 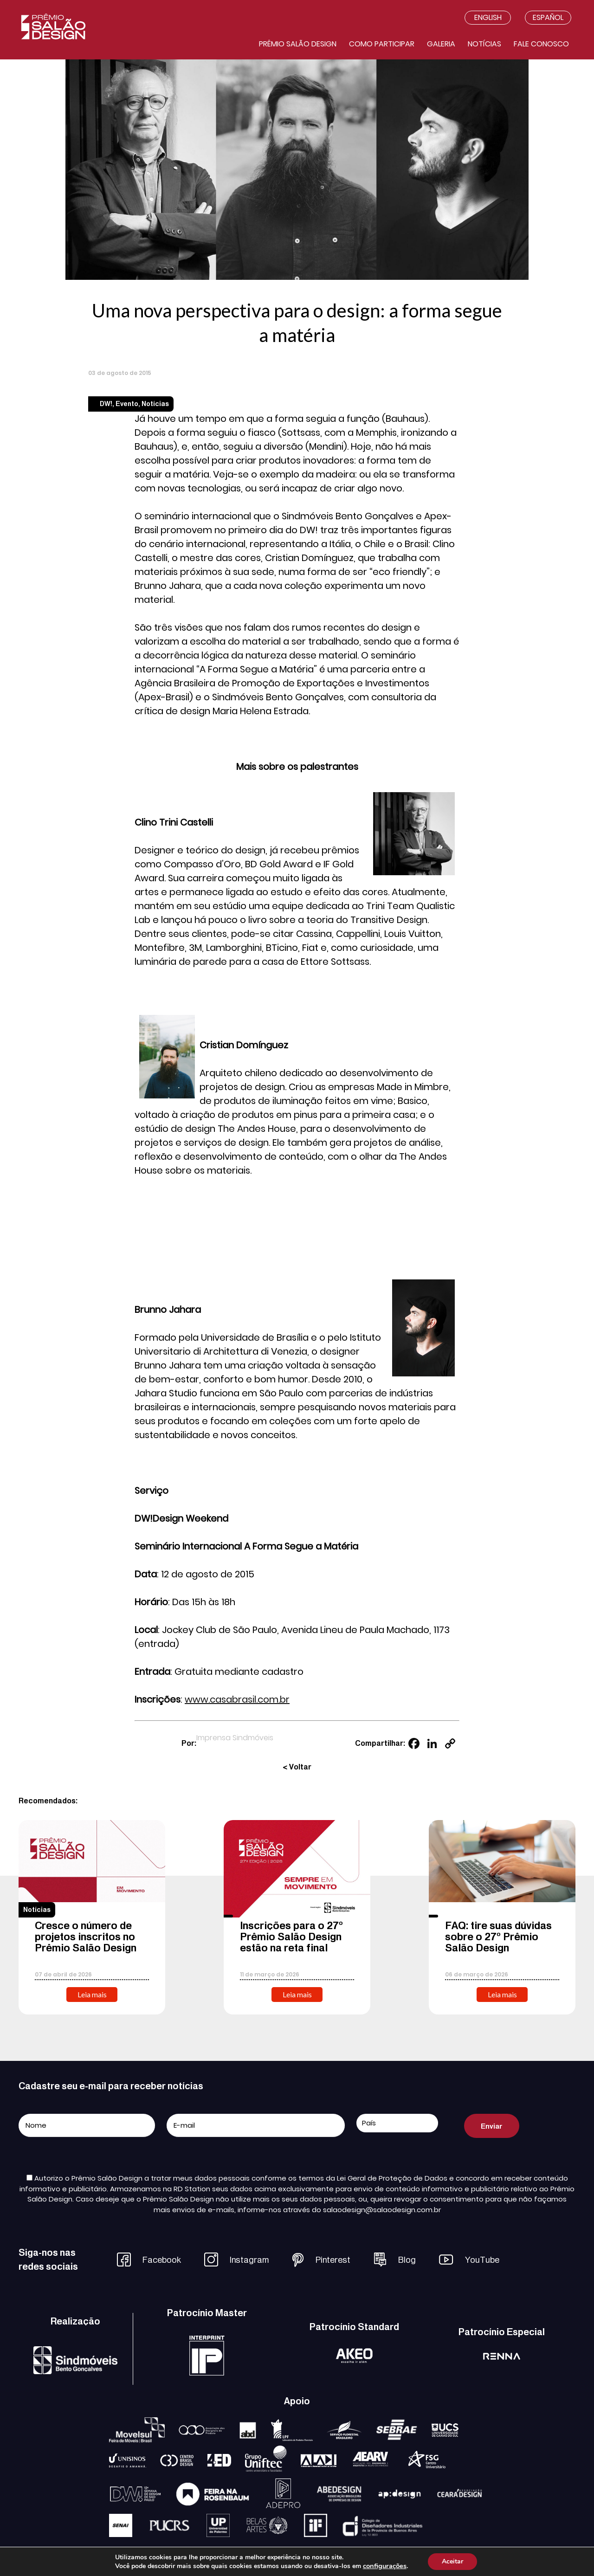 I want to click on Fale conosco, so click(x=541, y=44).